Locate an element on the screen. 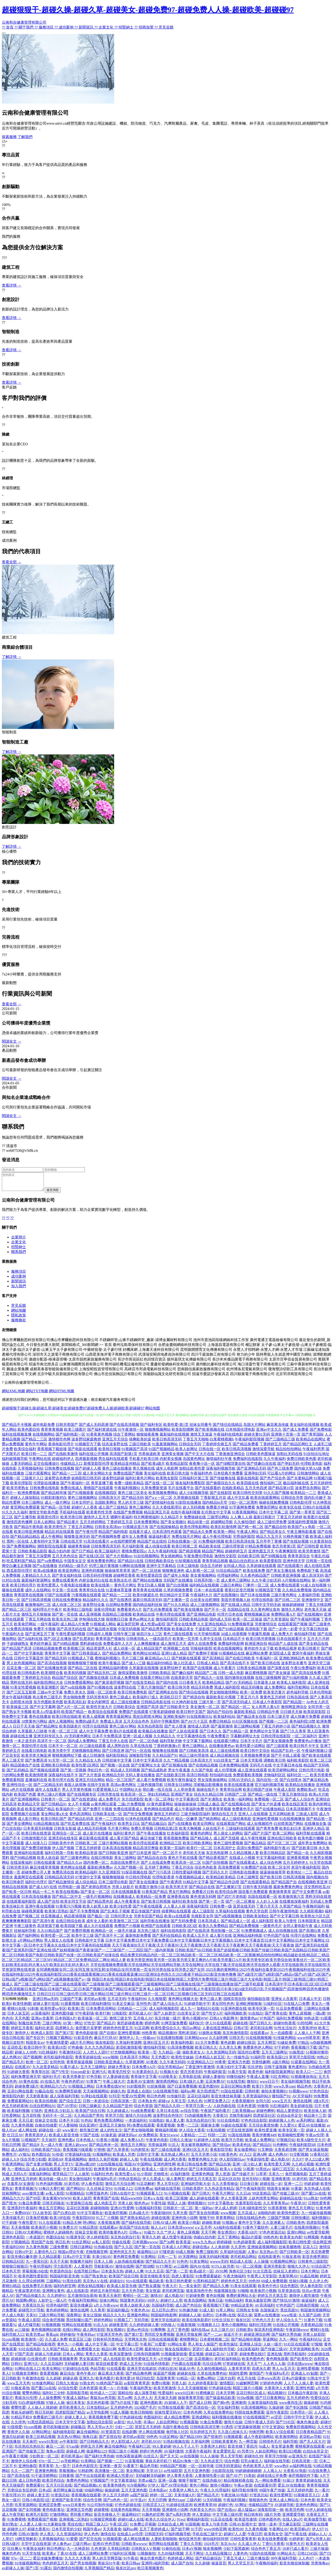 Image resolution: width=334 pixels, height=2576 pixels. 偷拍福利导航 is located at coordinates (305, 1637).